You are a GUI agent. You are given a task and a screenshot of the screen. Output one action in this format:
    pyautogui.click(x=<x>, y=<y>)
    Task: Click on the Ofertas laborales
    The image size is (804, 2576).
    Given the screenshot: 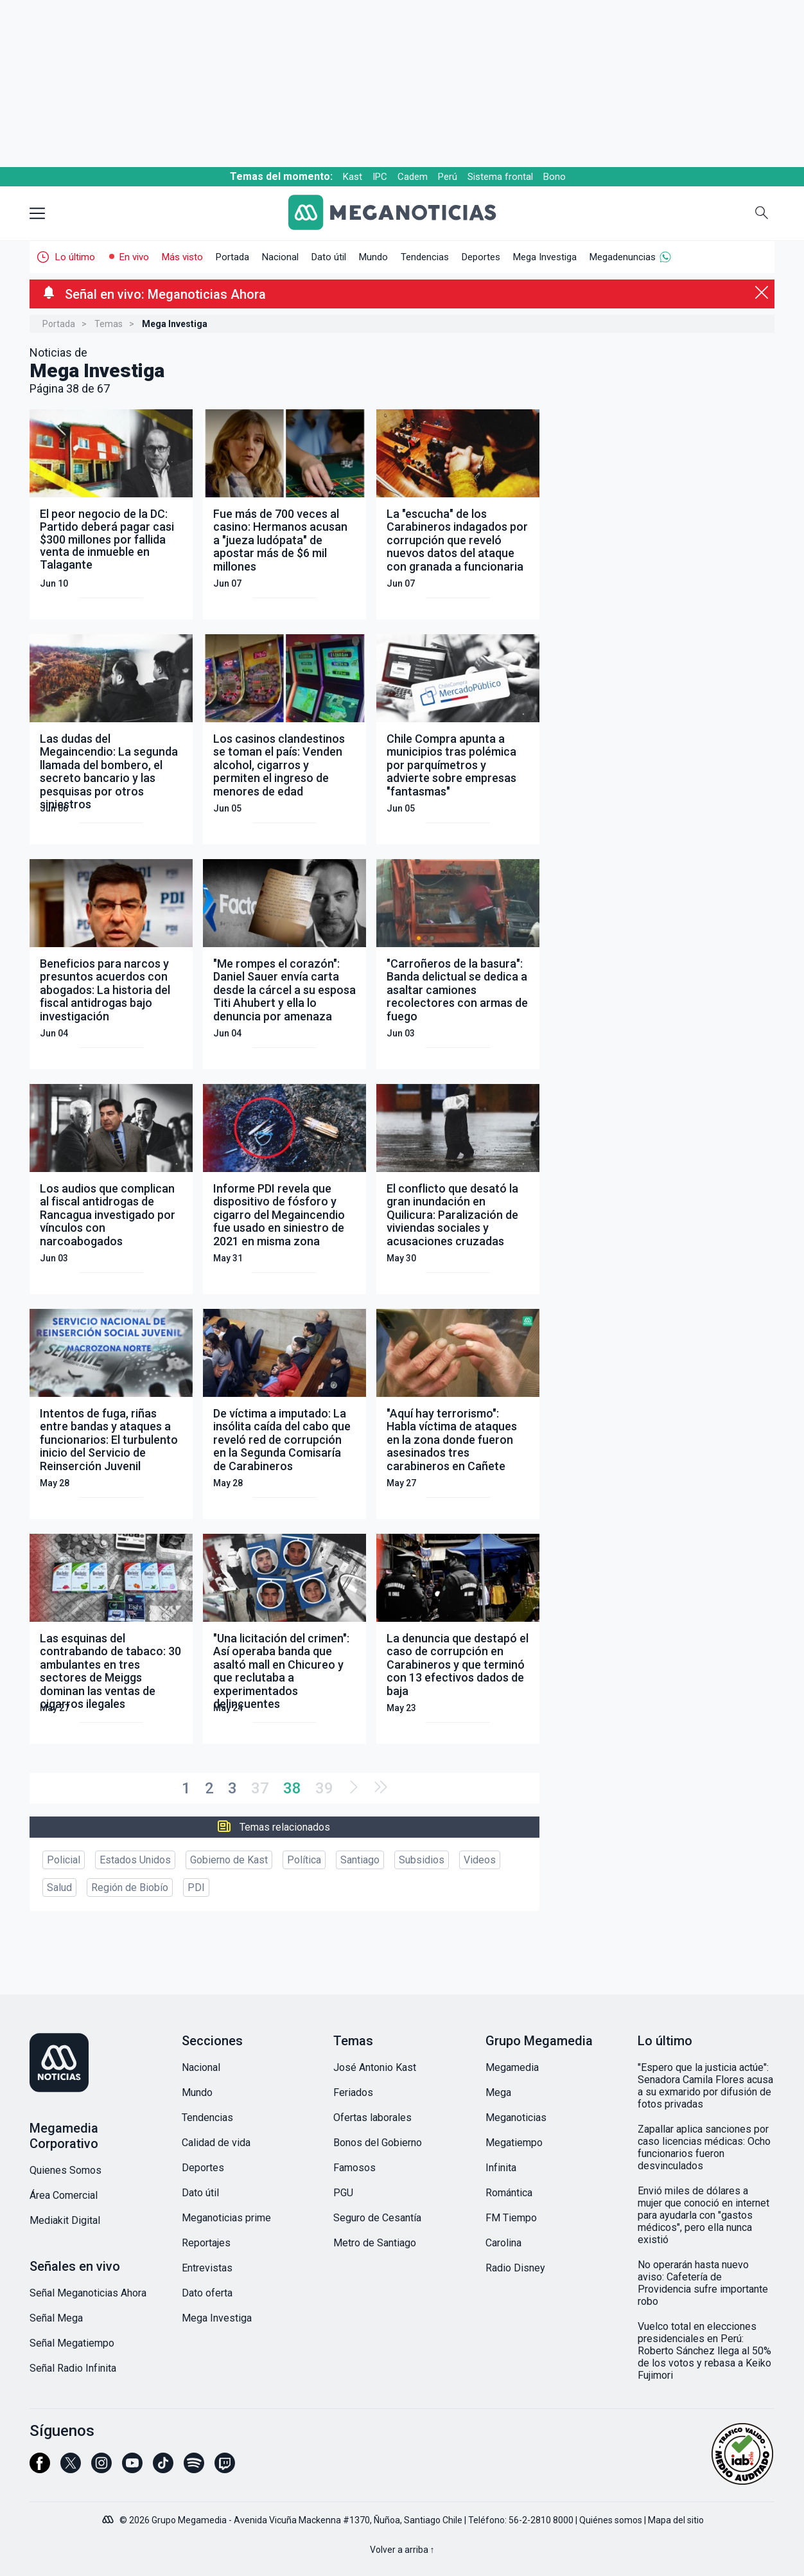 What is the action you would take?
    pyautogui.click(x=372, y=2117)
    